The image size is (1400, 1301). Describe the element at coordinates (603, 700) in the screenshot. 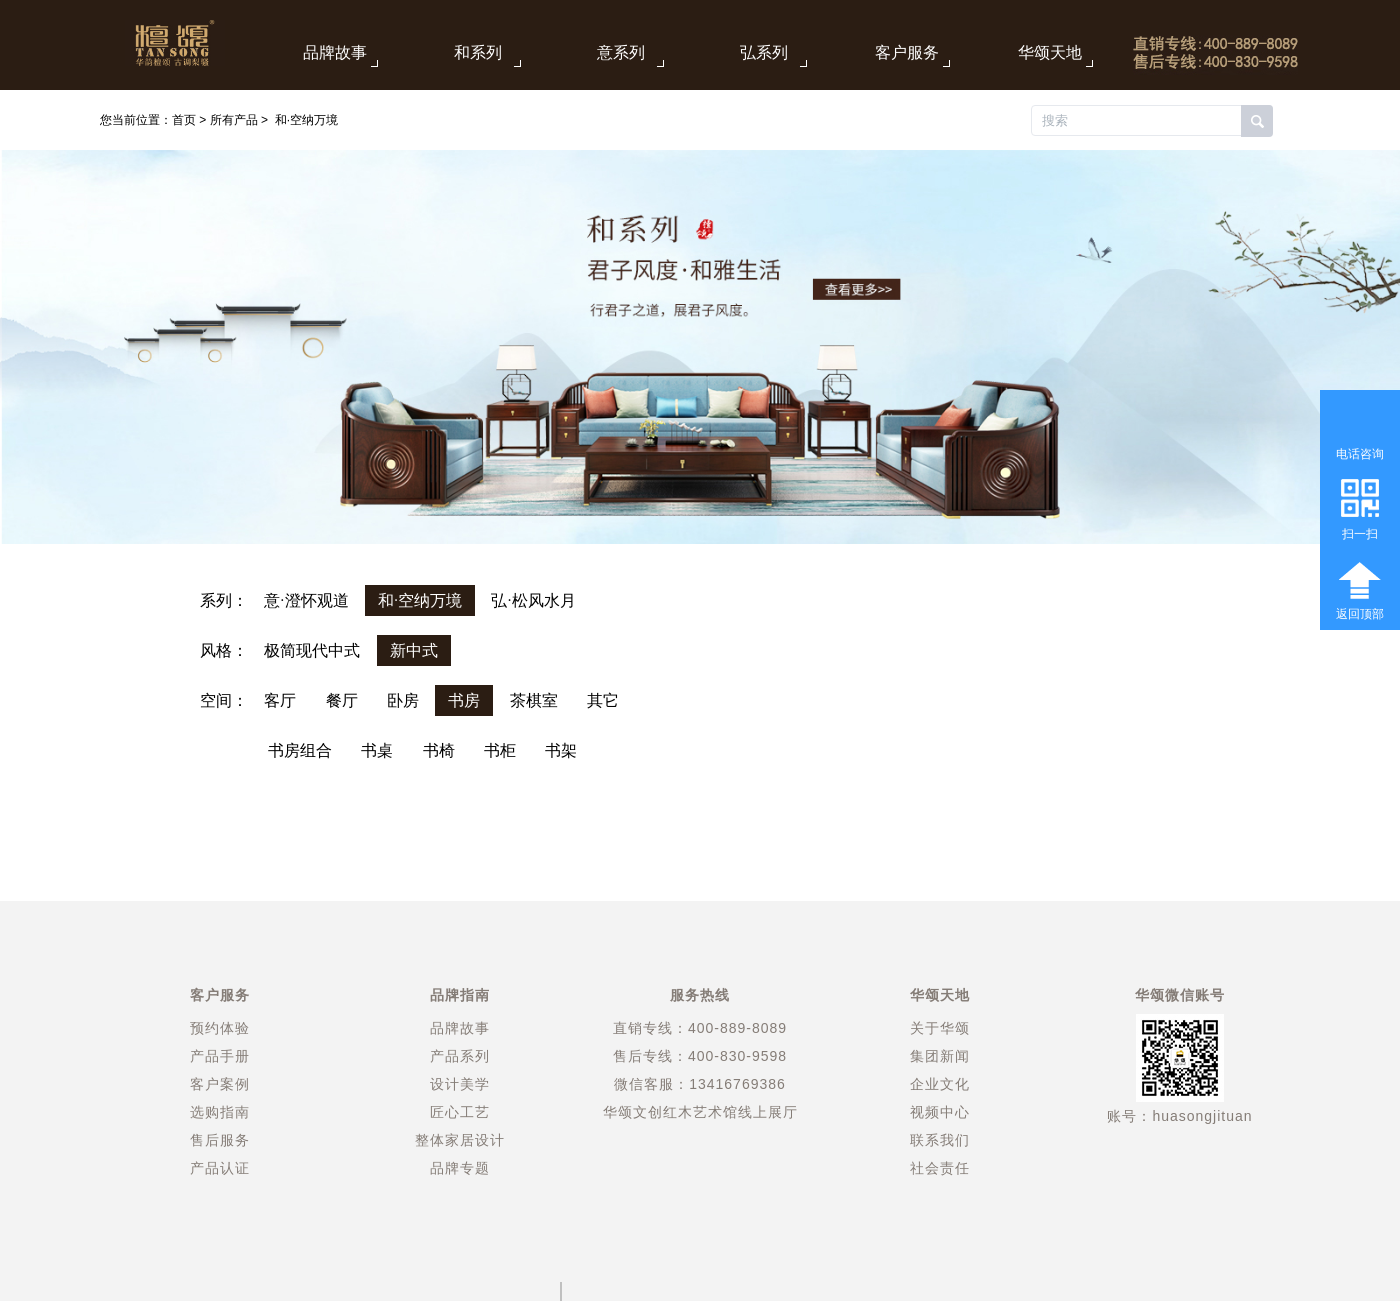

I see `其它` at that location.